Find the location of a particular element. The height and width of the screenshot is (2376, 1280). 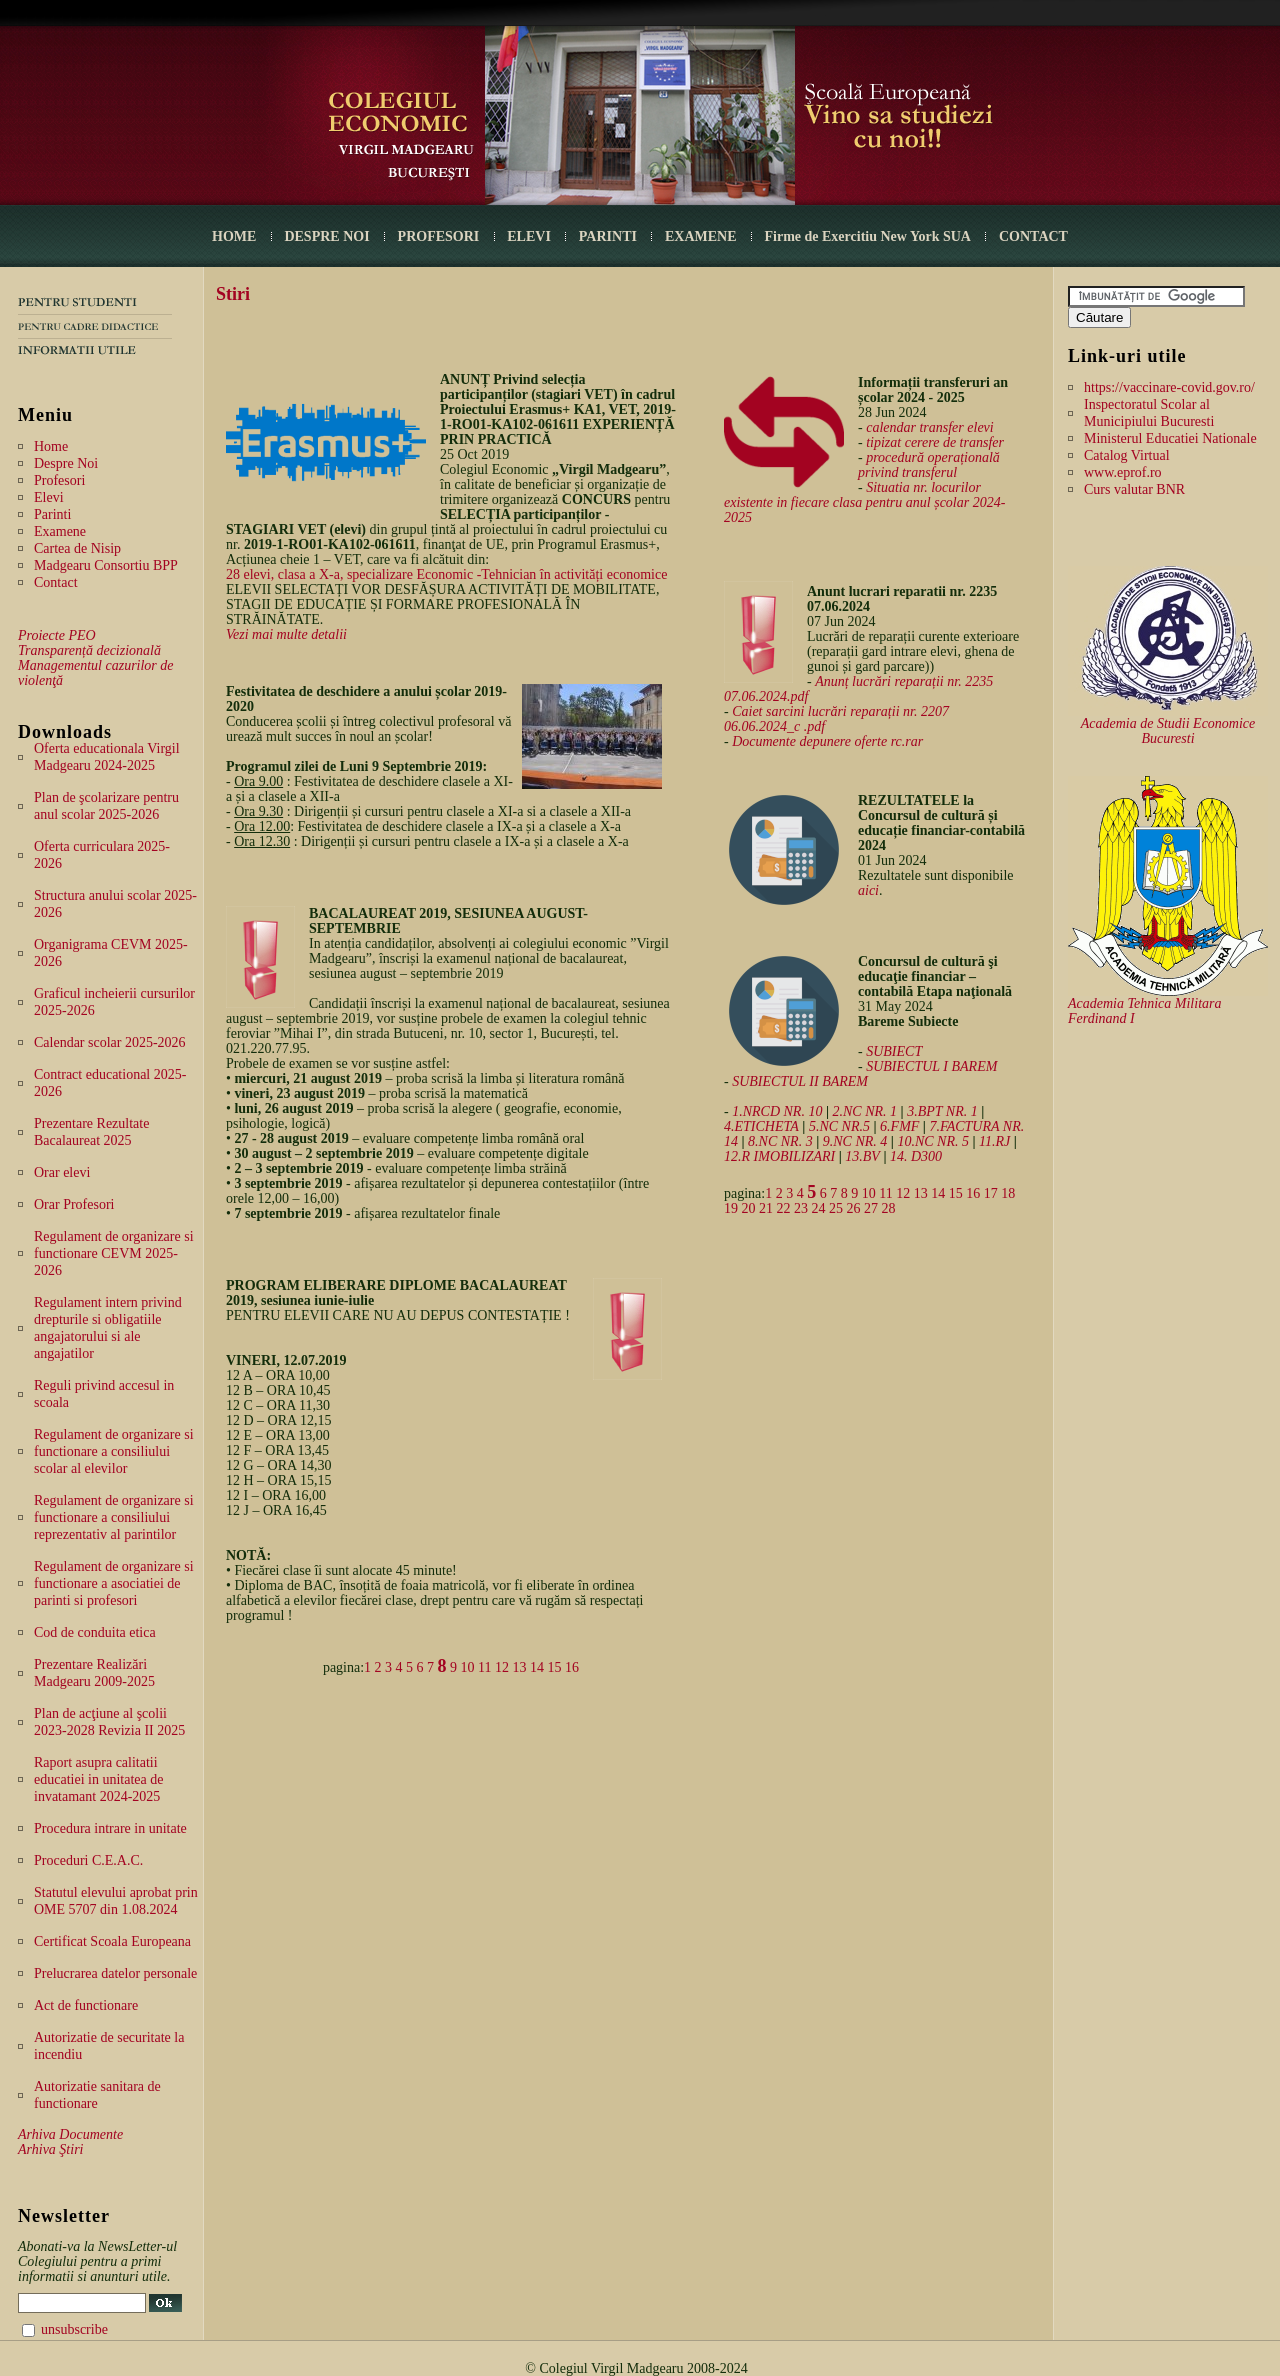

Certificat Scoala Europeana is located at coordinates (112, 1941).